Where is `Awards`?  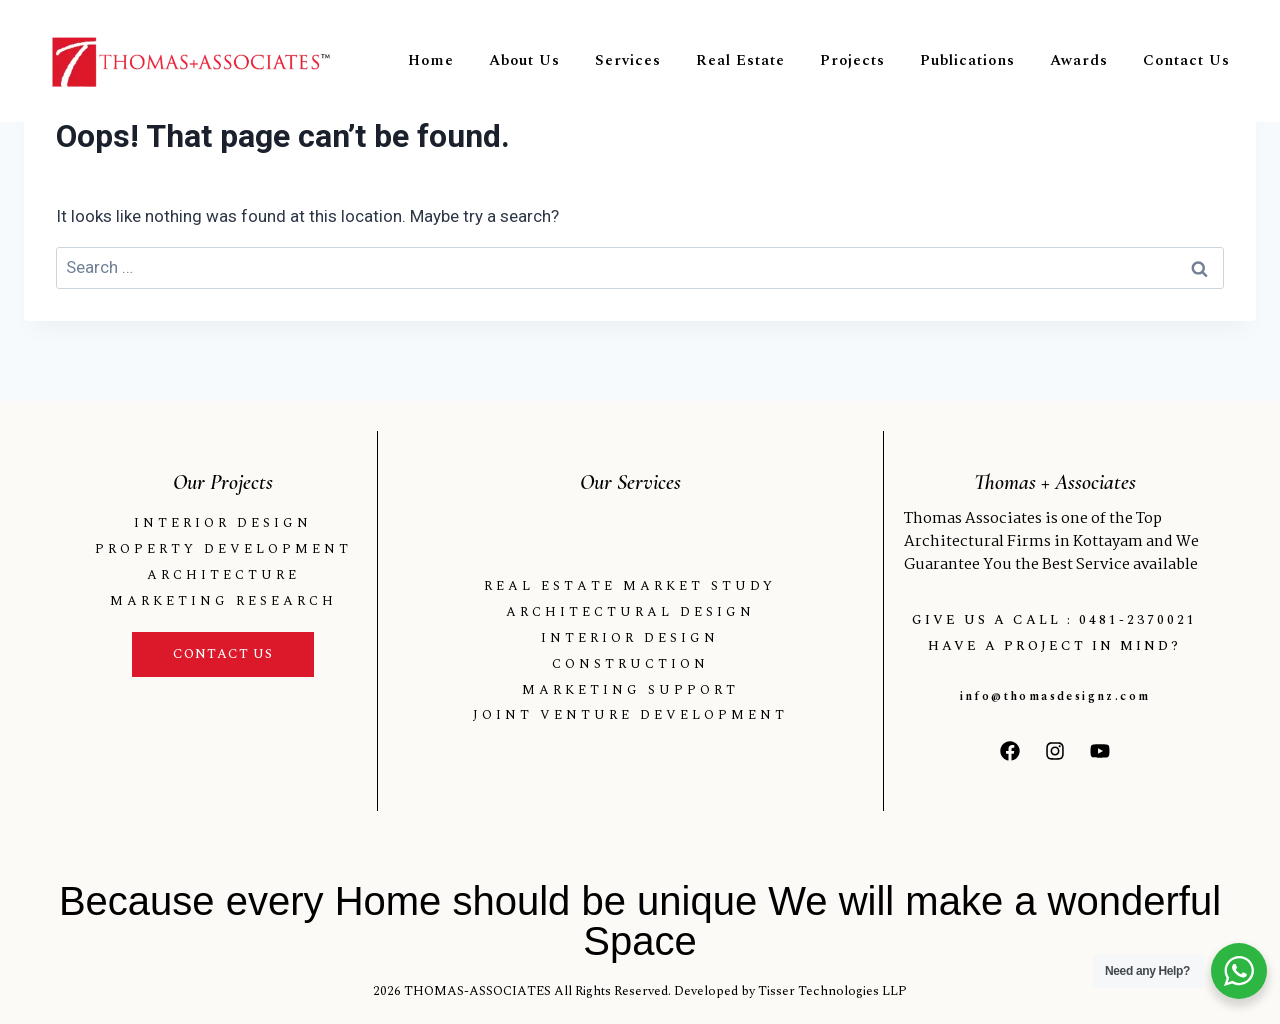 Awards is located at coordinates (1079, 60).